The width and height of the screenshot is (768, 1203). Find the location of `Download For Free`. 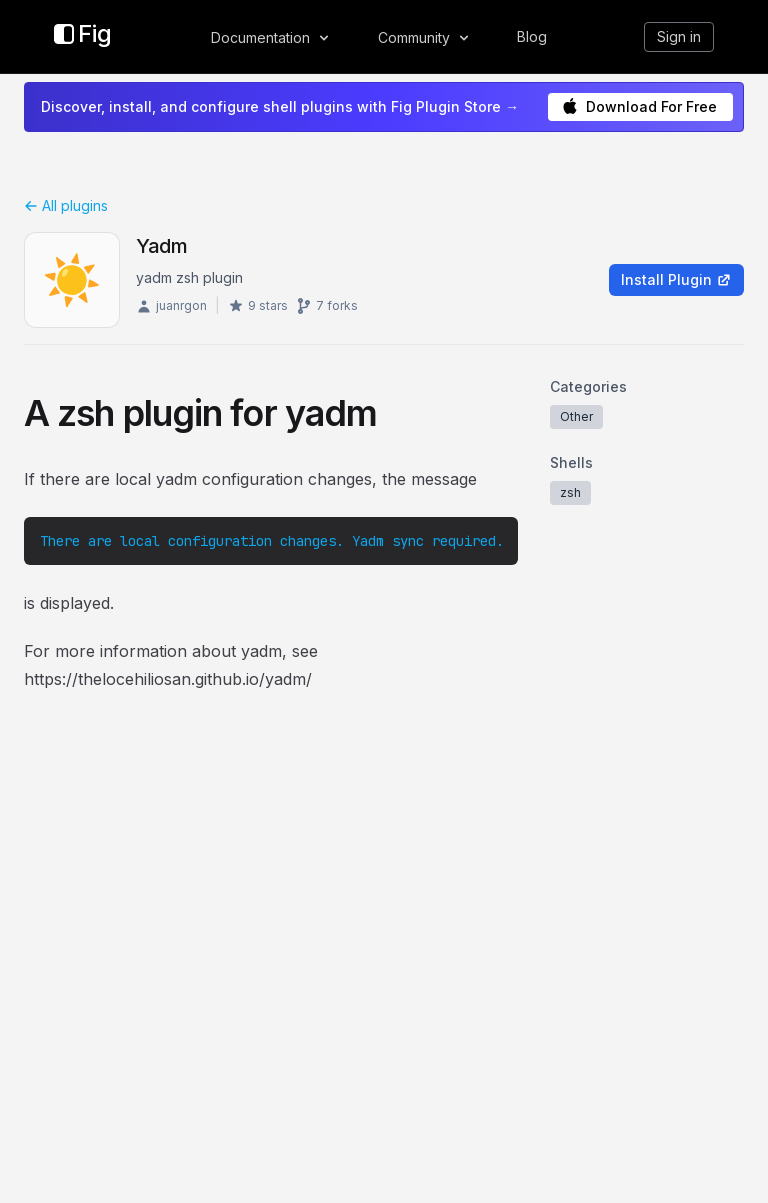

Download For Free is located at coordinates (639, 106).